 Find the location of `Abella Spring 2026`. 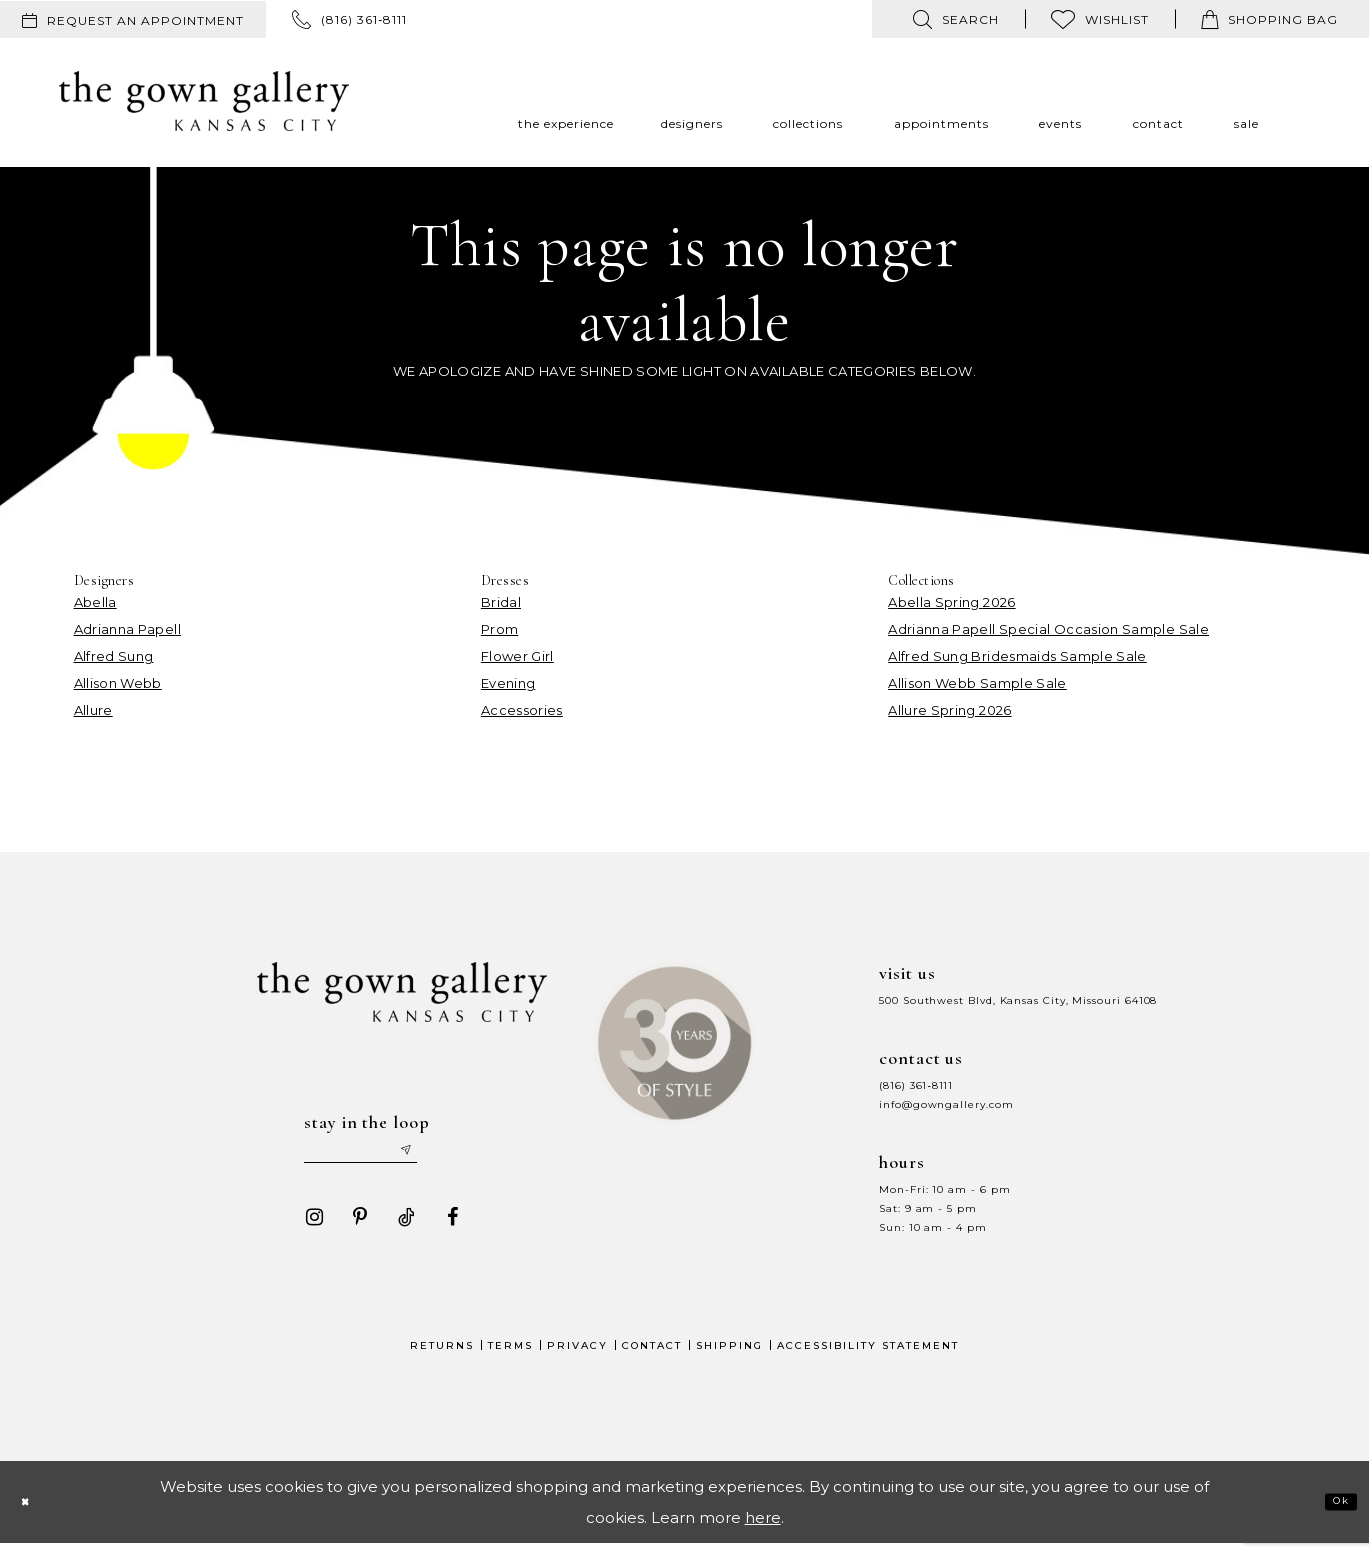

Abella Spring 2026 is located at coordinates (951, 602).